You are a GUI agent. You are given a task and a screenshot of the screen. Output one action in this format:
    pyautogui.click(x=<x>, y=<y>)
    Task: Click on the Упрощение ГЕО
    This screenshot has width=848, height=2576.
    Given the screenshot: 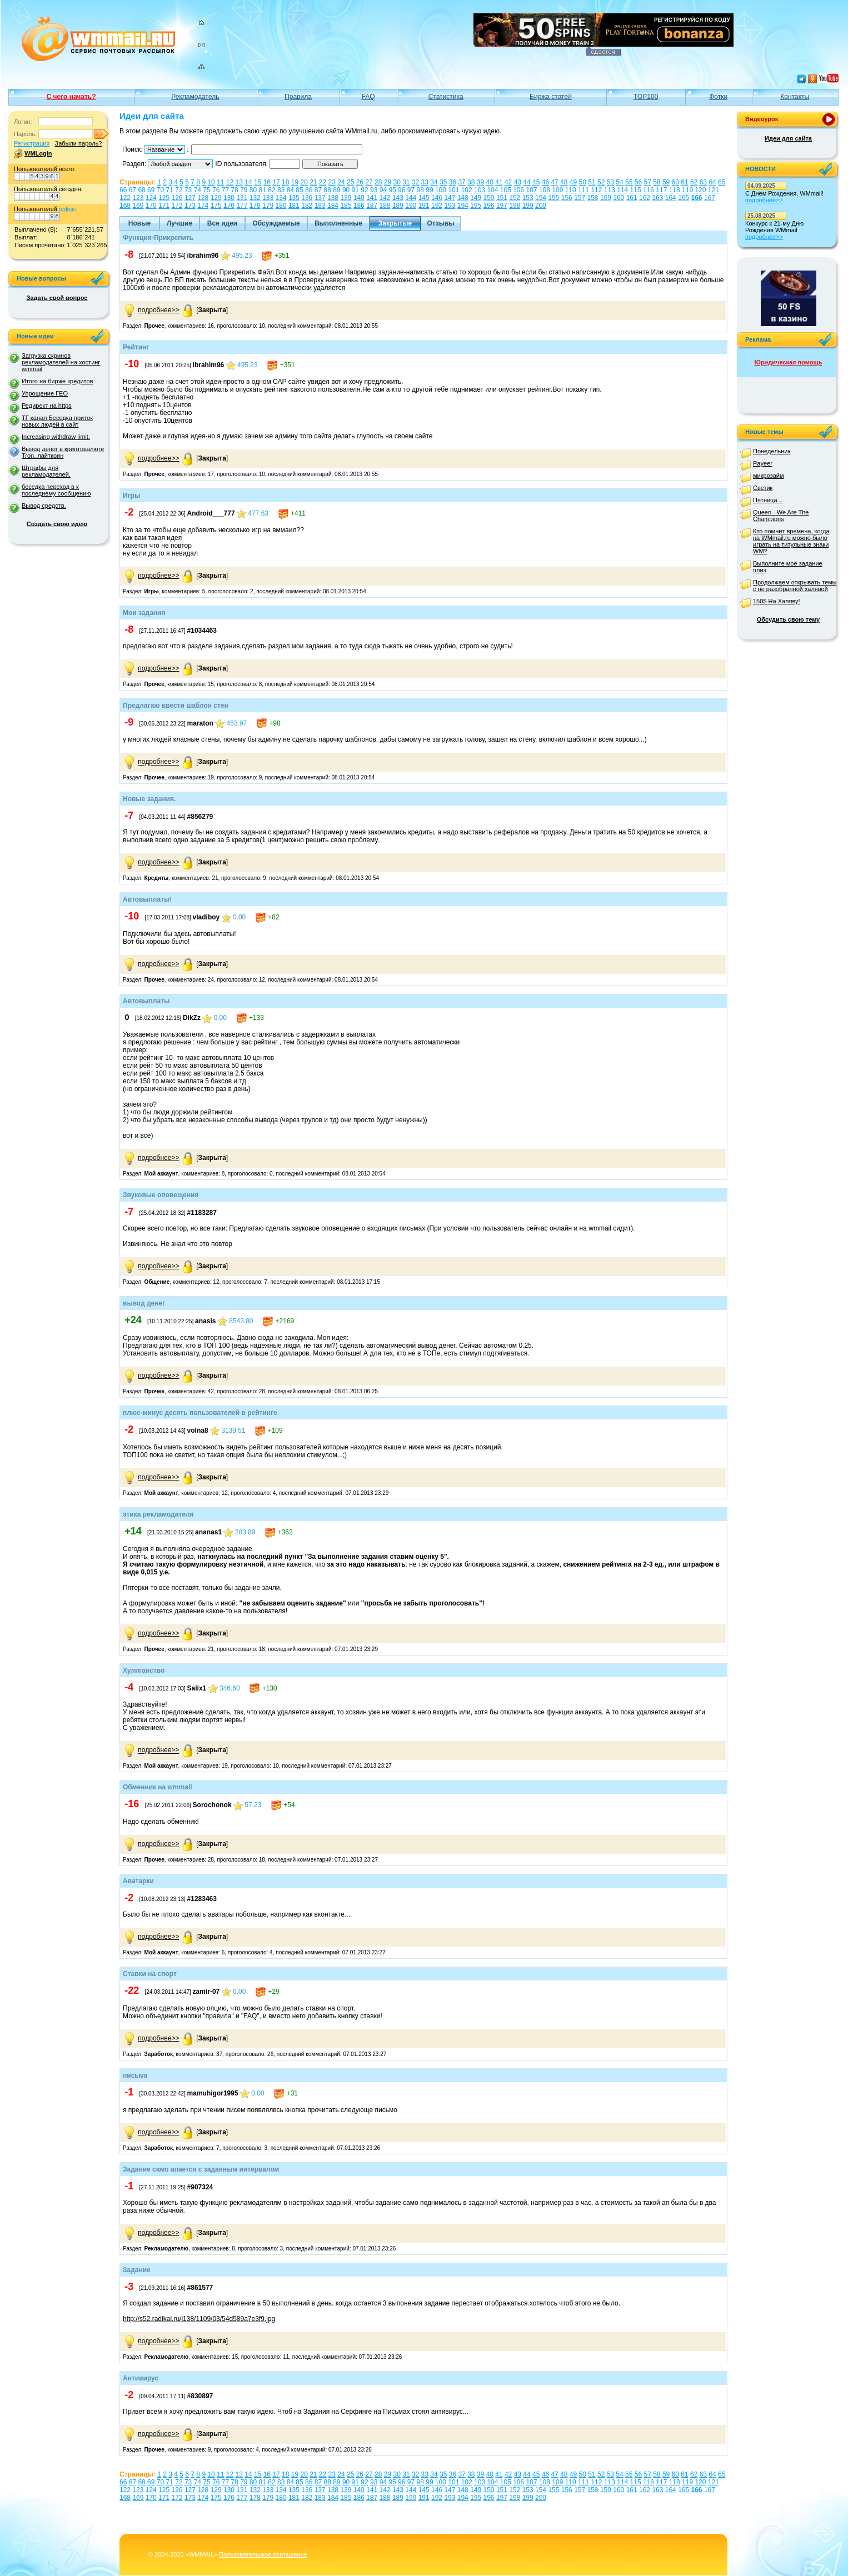 What is the action you would take?
    pyautogui.click(x=45, y=393)
    